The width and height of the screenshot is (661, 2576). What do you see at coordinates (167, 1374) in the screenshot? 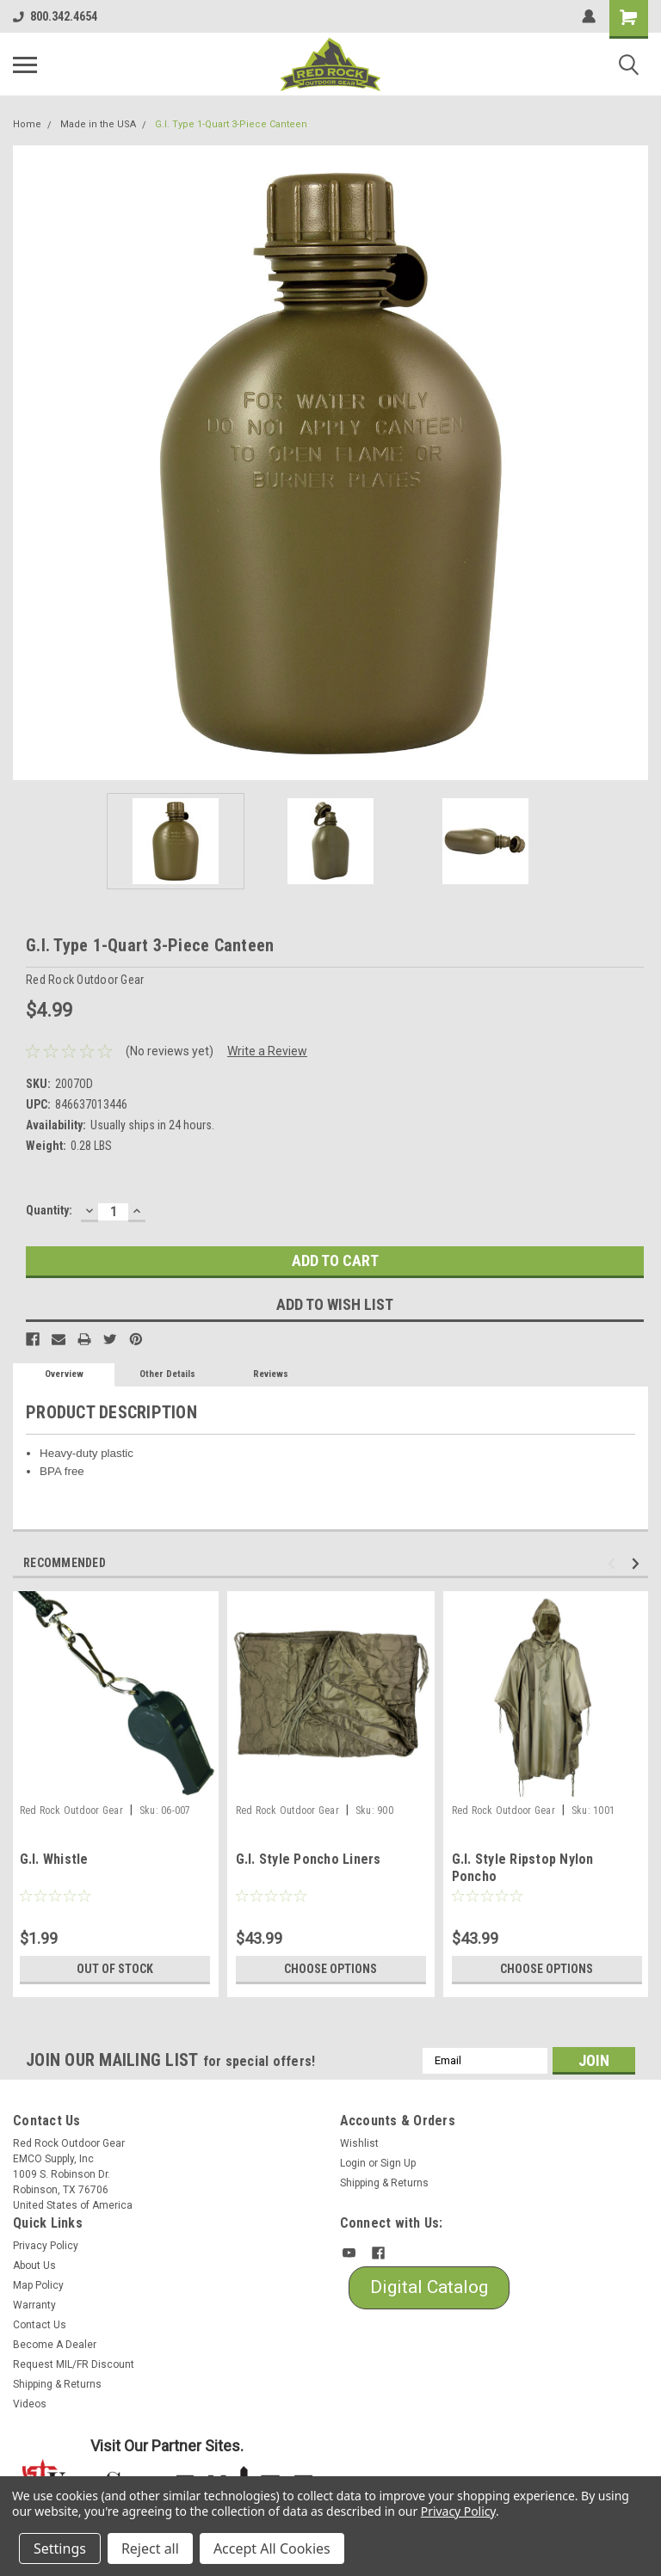
I see `Other Details` at bounding box center [167, 1374].